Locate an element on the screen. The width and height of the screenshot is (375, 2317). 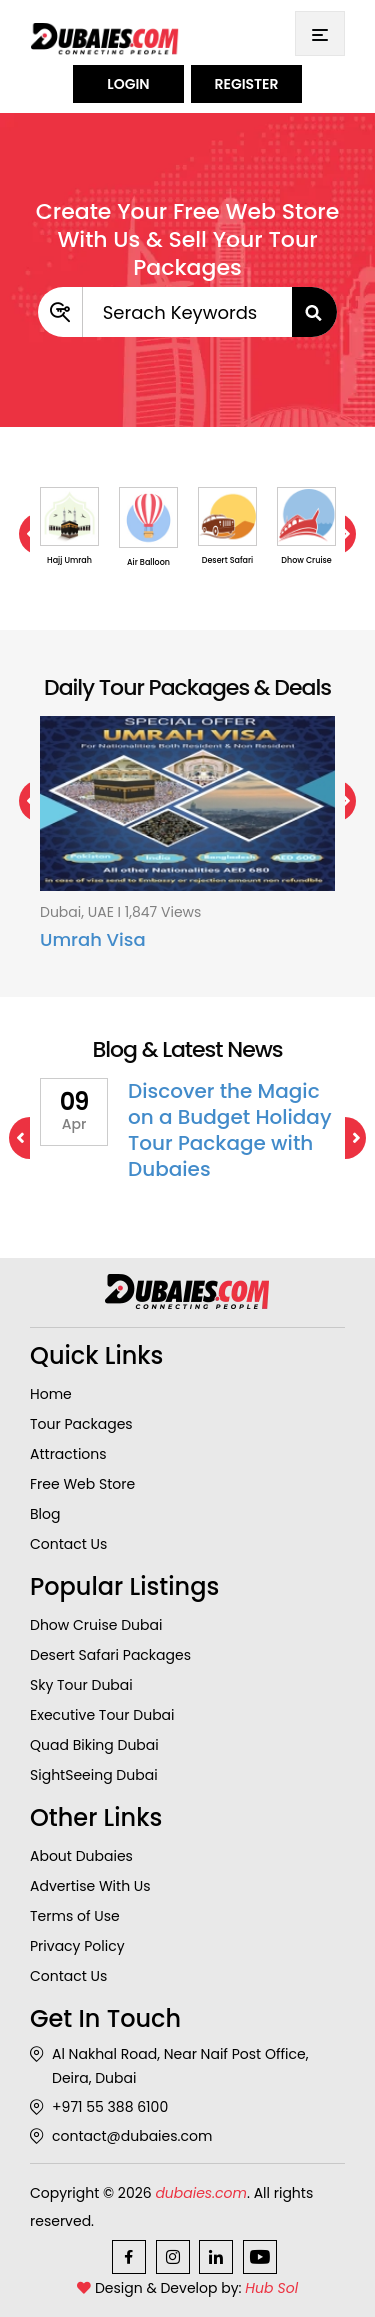
dubaies.com is located at coordinates (201, 2193).